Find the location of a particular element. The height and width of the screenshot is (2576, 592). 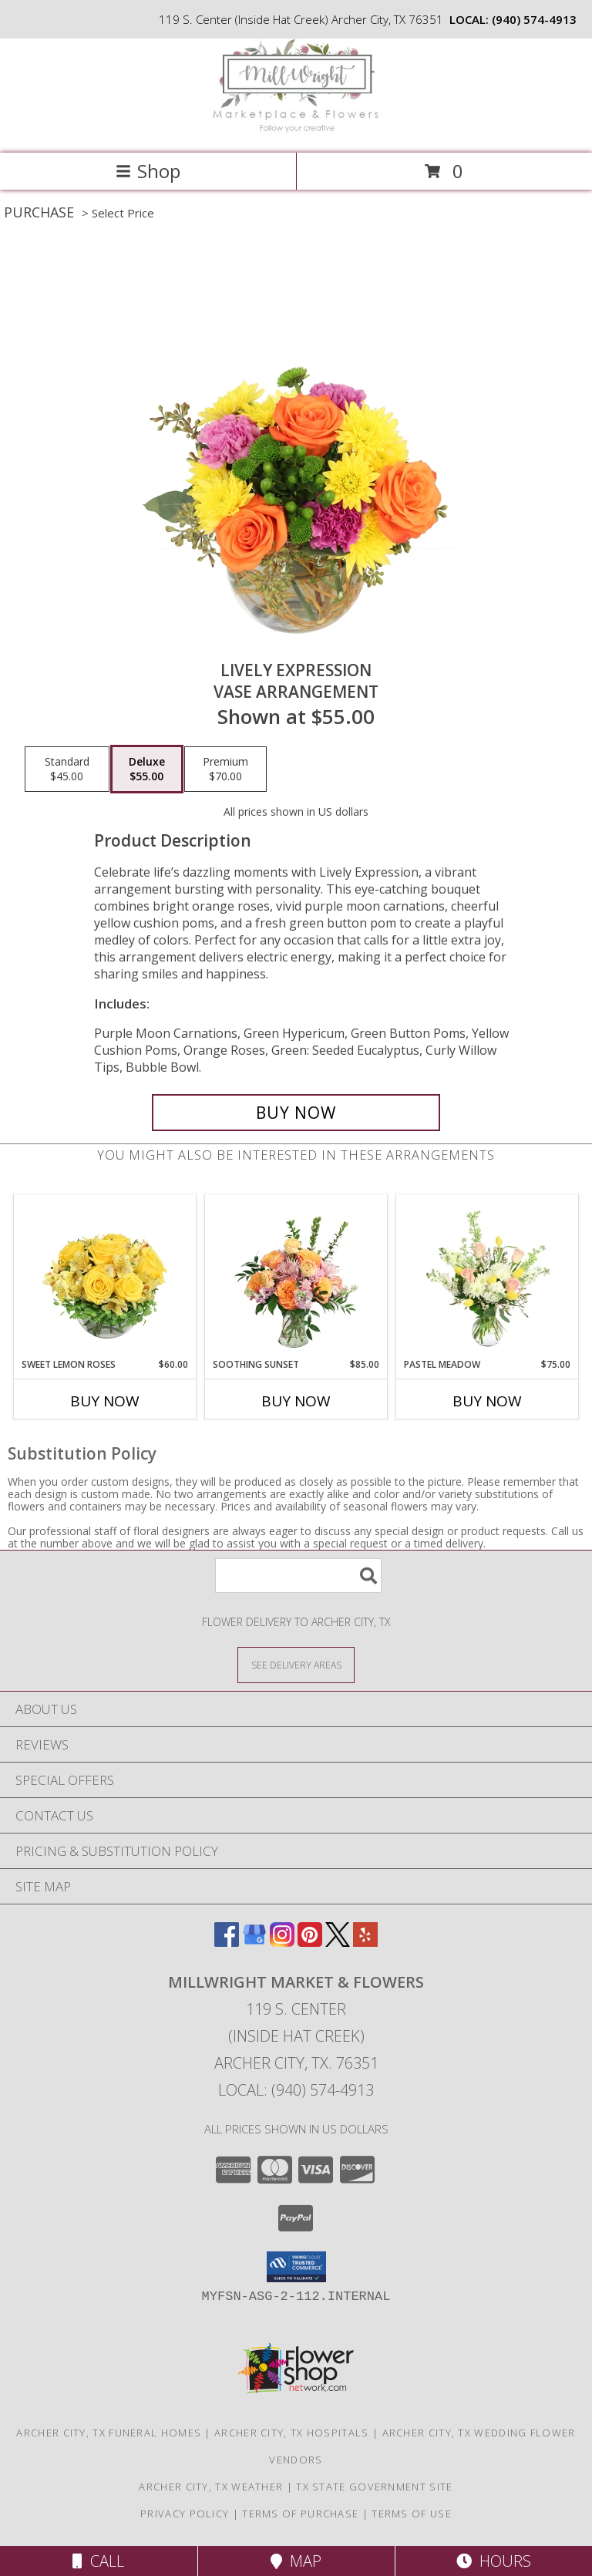

Terms of Use is located at coordinates (412, 2513).